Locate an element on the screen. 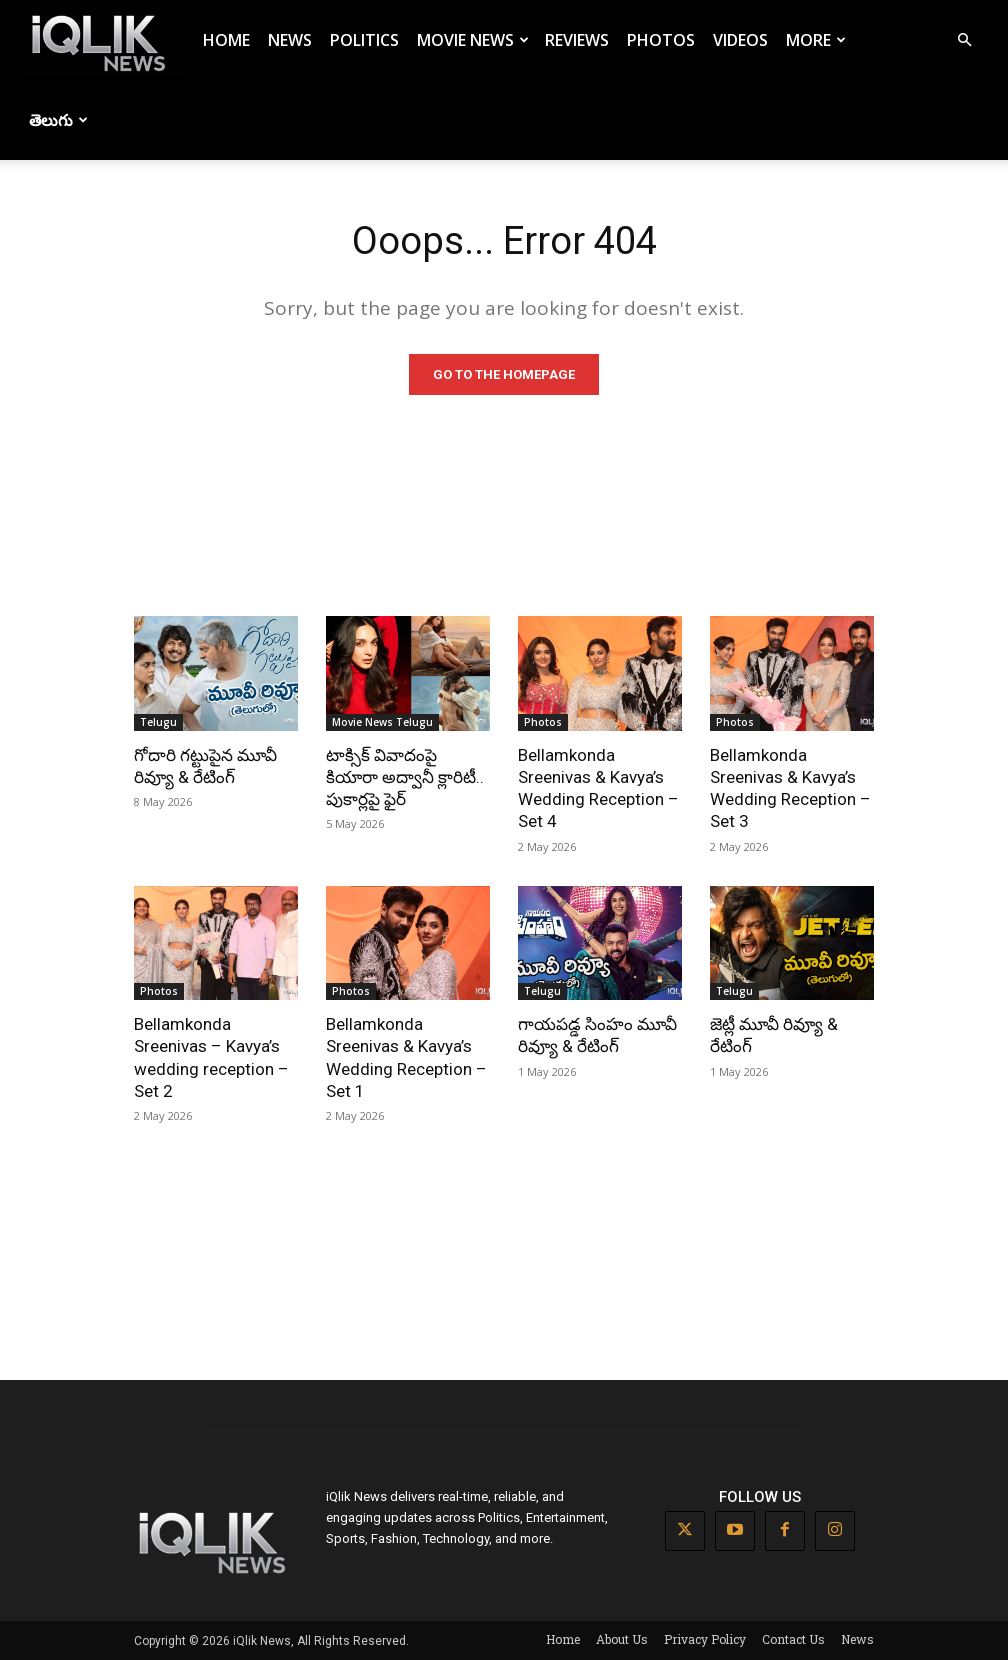  గాయపడ్డ సింహం మూవీ రివ్యూ & రేటింగ్ is located at coordinates (597, 1035).